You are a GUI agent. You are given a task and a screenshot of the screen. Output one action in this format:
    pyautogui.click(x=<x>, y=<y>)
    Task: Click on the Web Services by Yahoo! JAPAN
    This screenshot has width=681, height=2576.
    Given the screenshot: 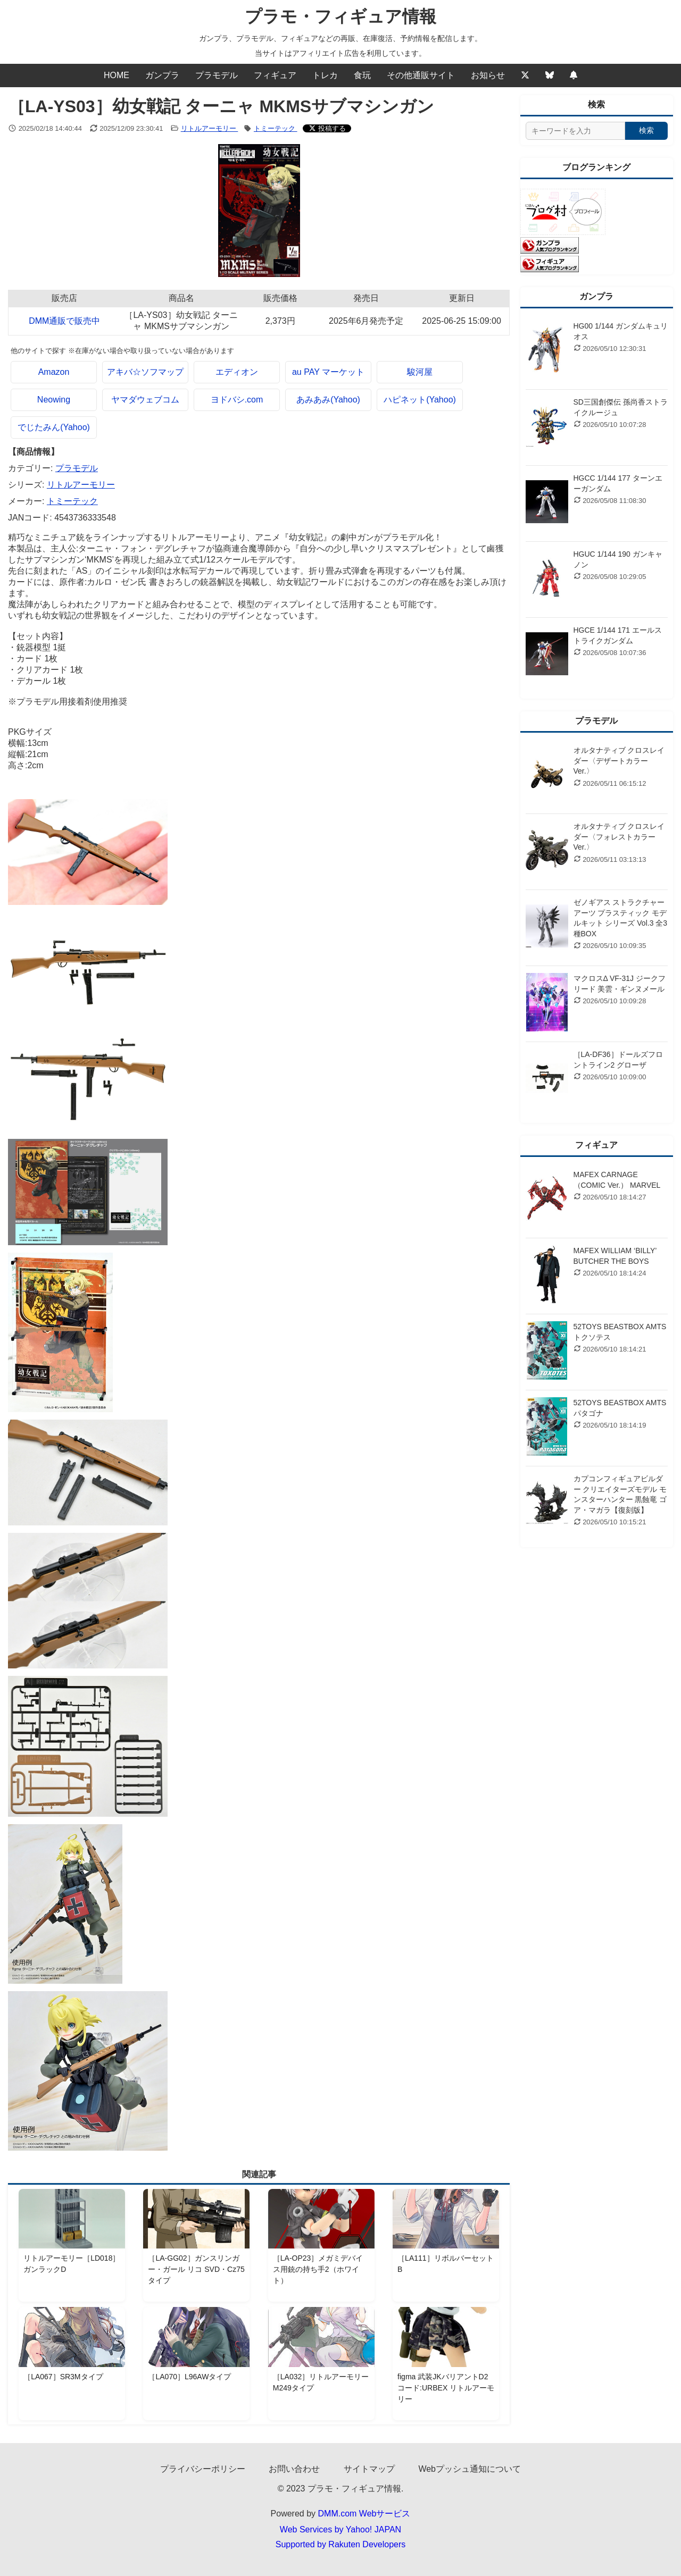 What is the action you would take?
    pyautogui.click(x=340, y=2529)
    